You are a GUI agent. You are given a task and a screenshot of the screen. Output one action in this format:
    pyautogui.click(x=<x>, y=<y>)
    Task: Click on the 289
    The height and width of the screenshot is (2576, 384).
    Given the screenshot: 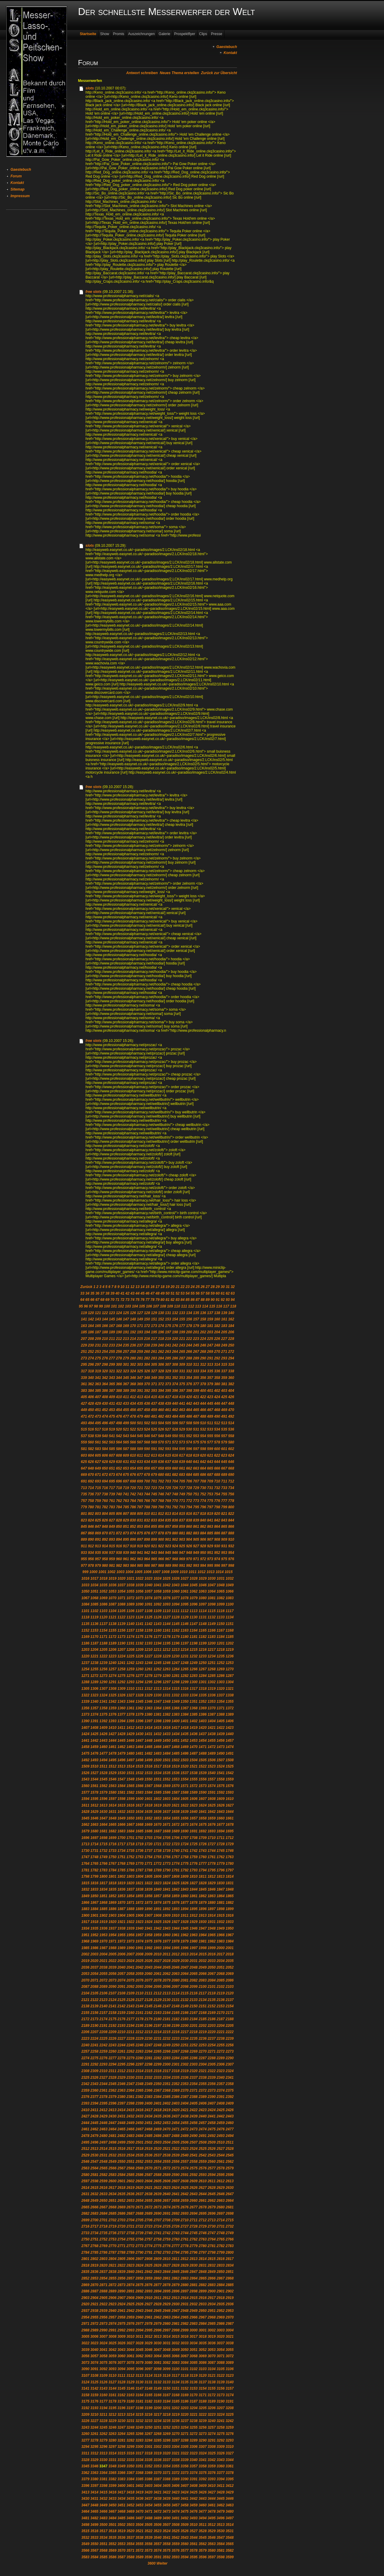 What is the action you would take?
    pyautogui.click(x=196, y=1358)
    